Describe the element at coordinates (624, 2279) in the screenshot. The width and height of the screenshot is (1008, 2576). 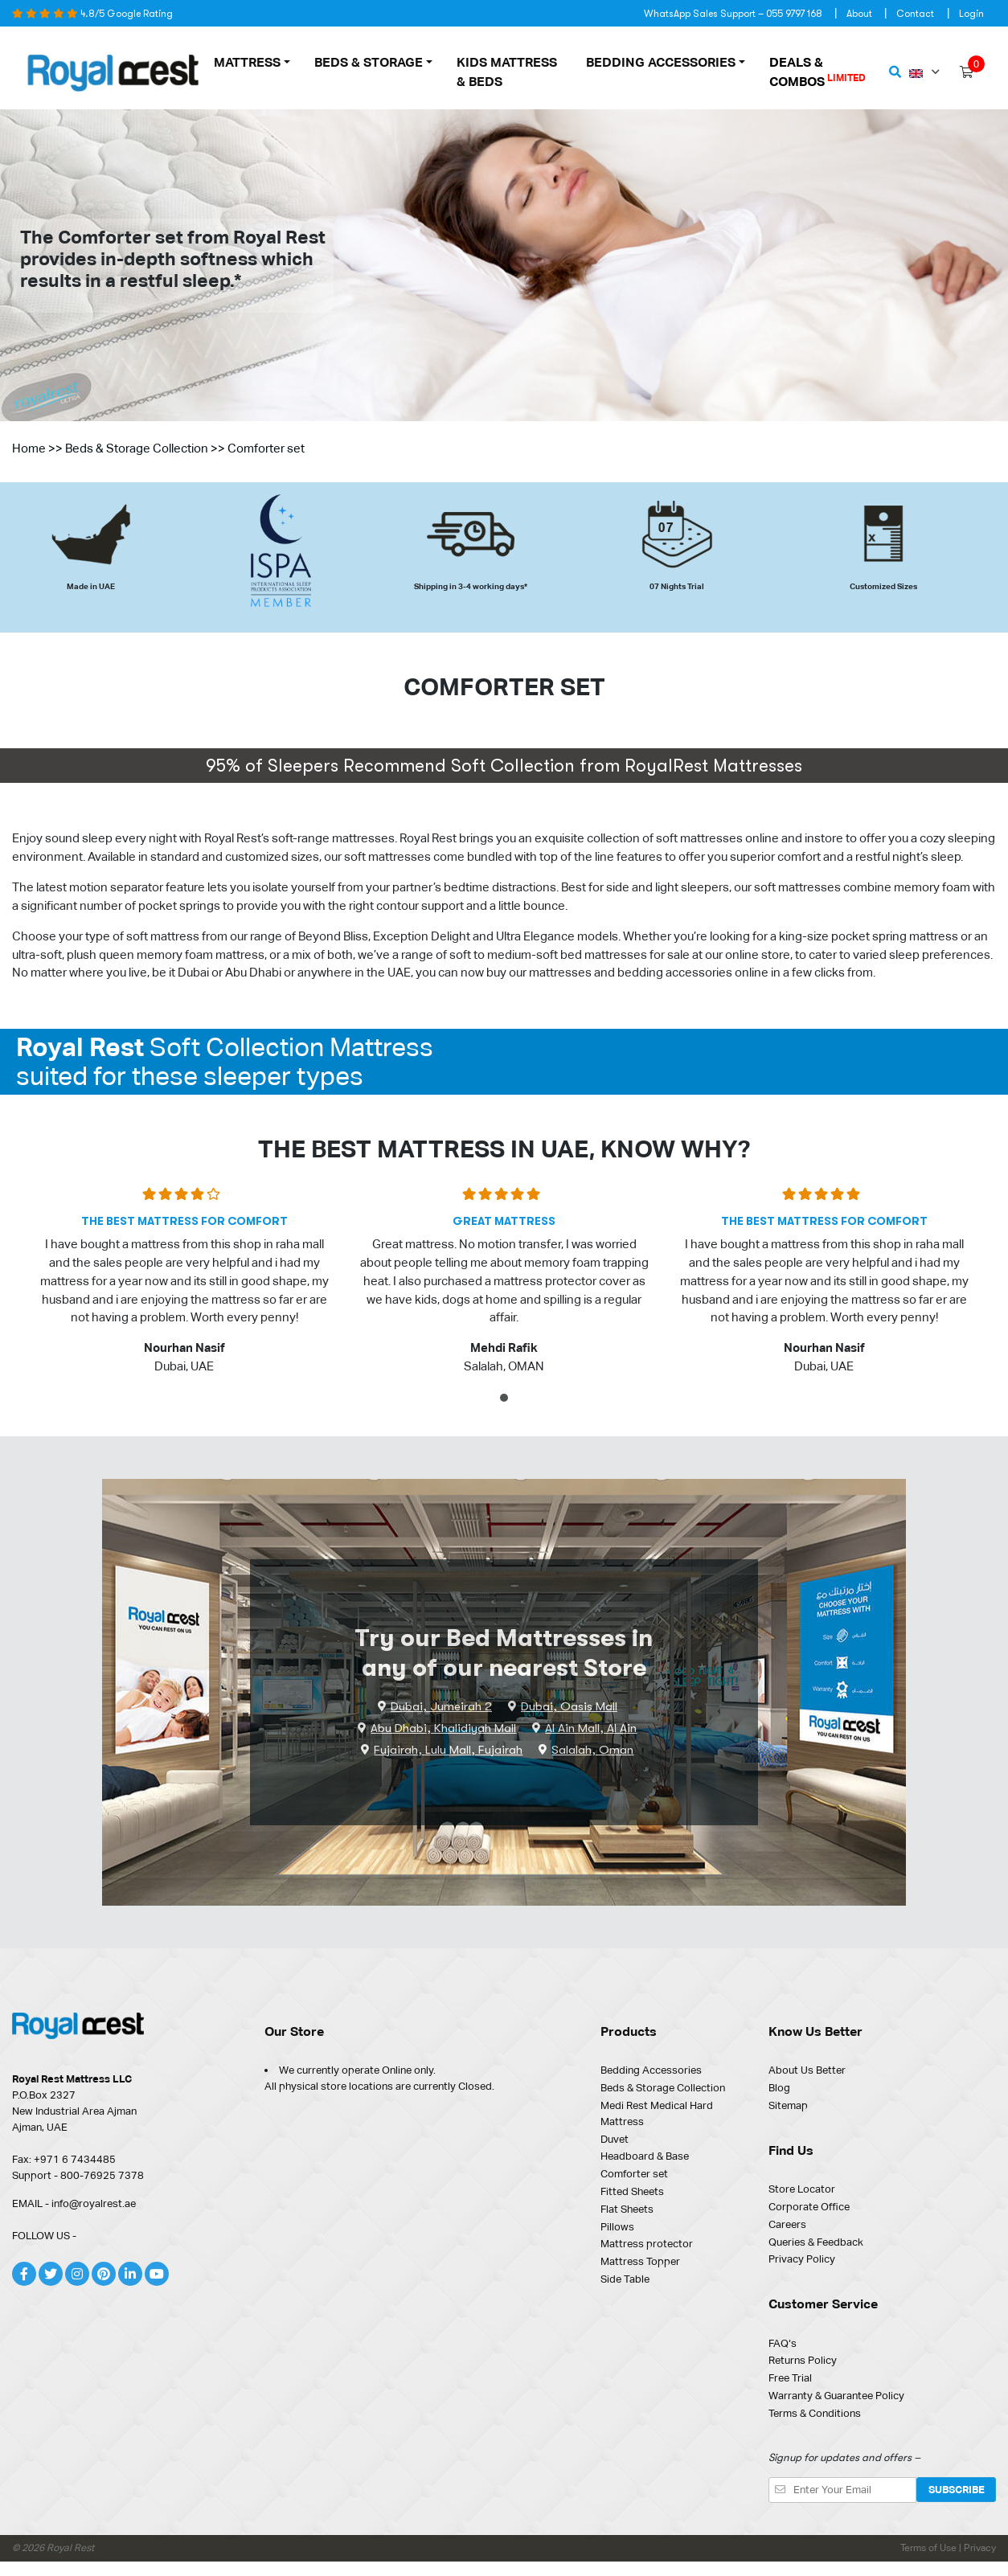
I see `Side Table` at that location.